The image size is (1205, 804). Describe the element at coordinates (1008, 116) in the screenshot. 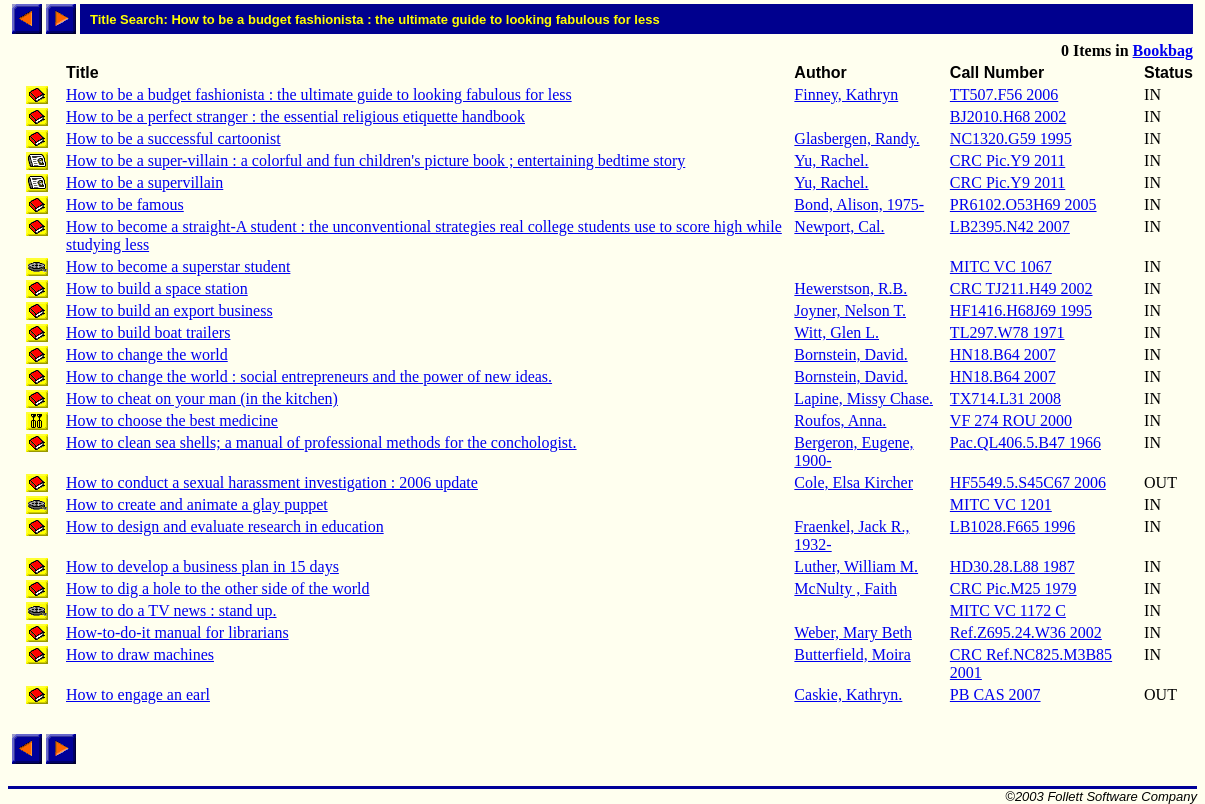

I see `BJ2010.H68 2002` at that location.